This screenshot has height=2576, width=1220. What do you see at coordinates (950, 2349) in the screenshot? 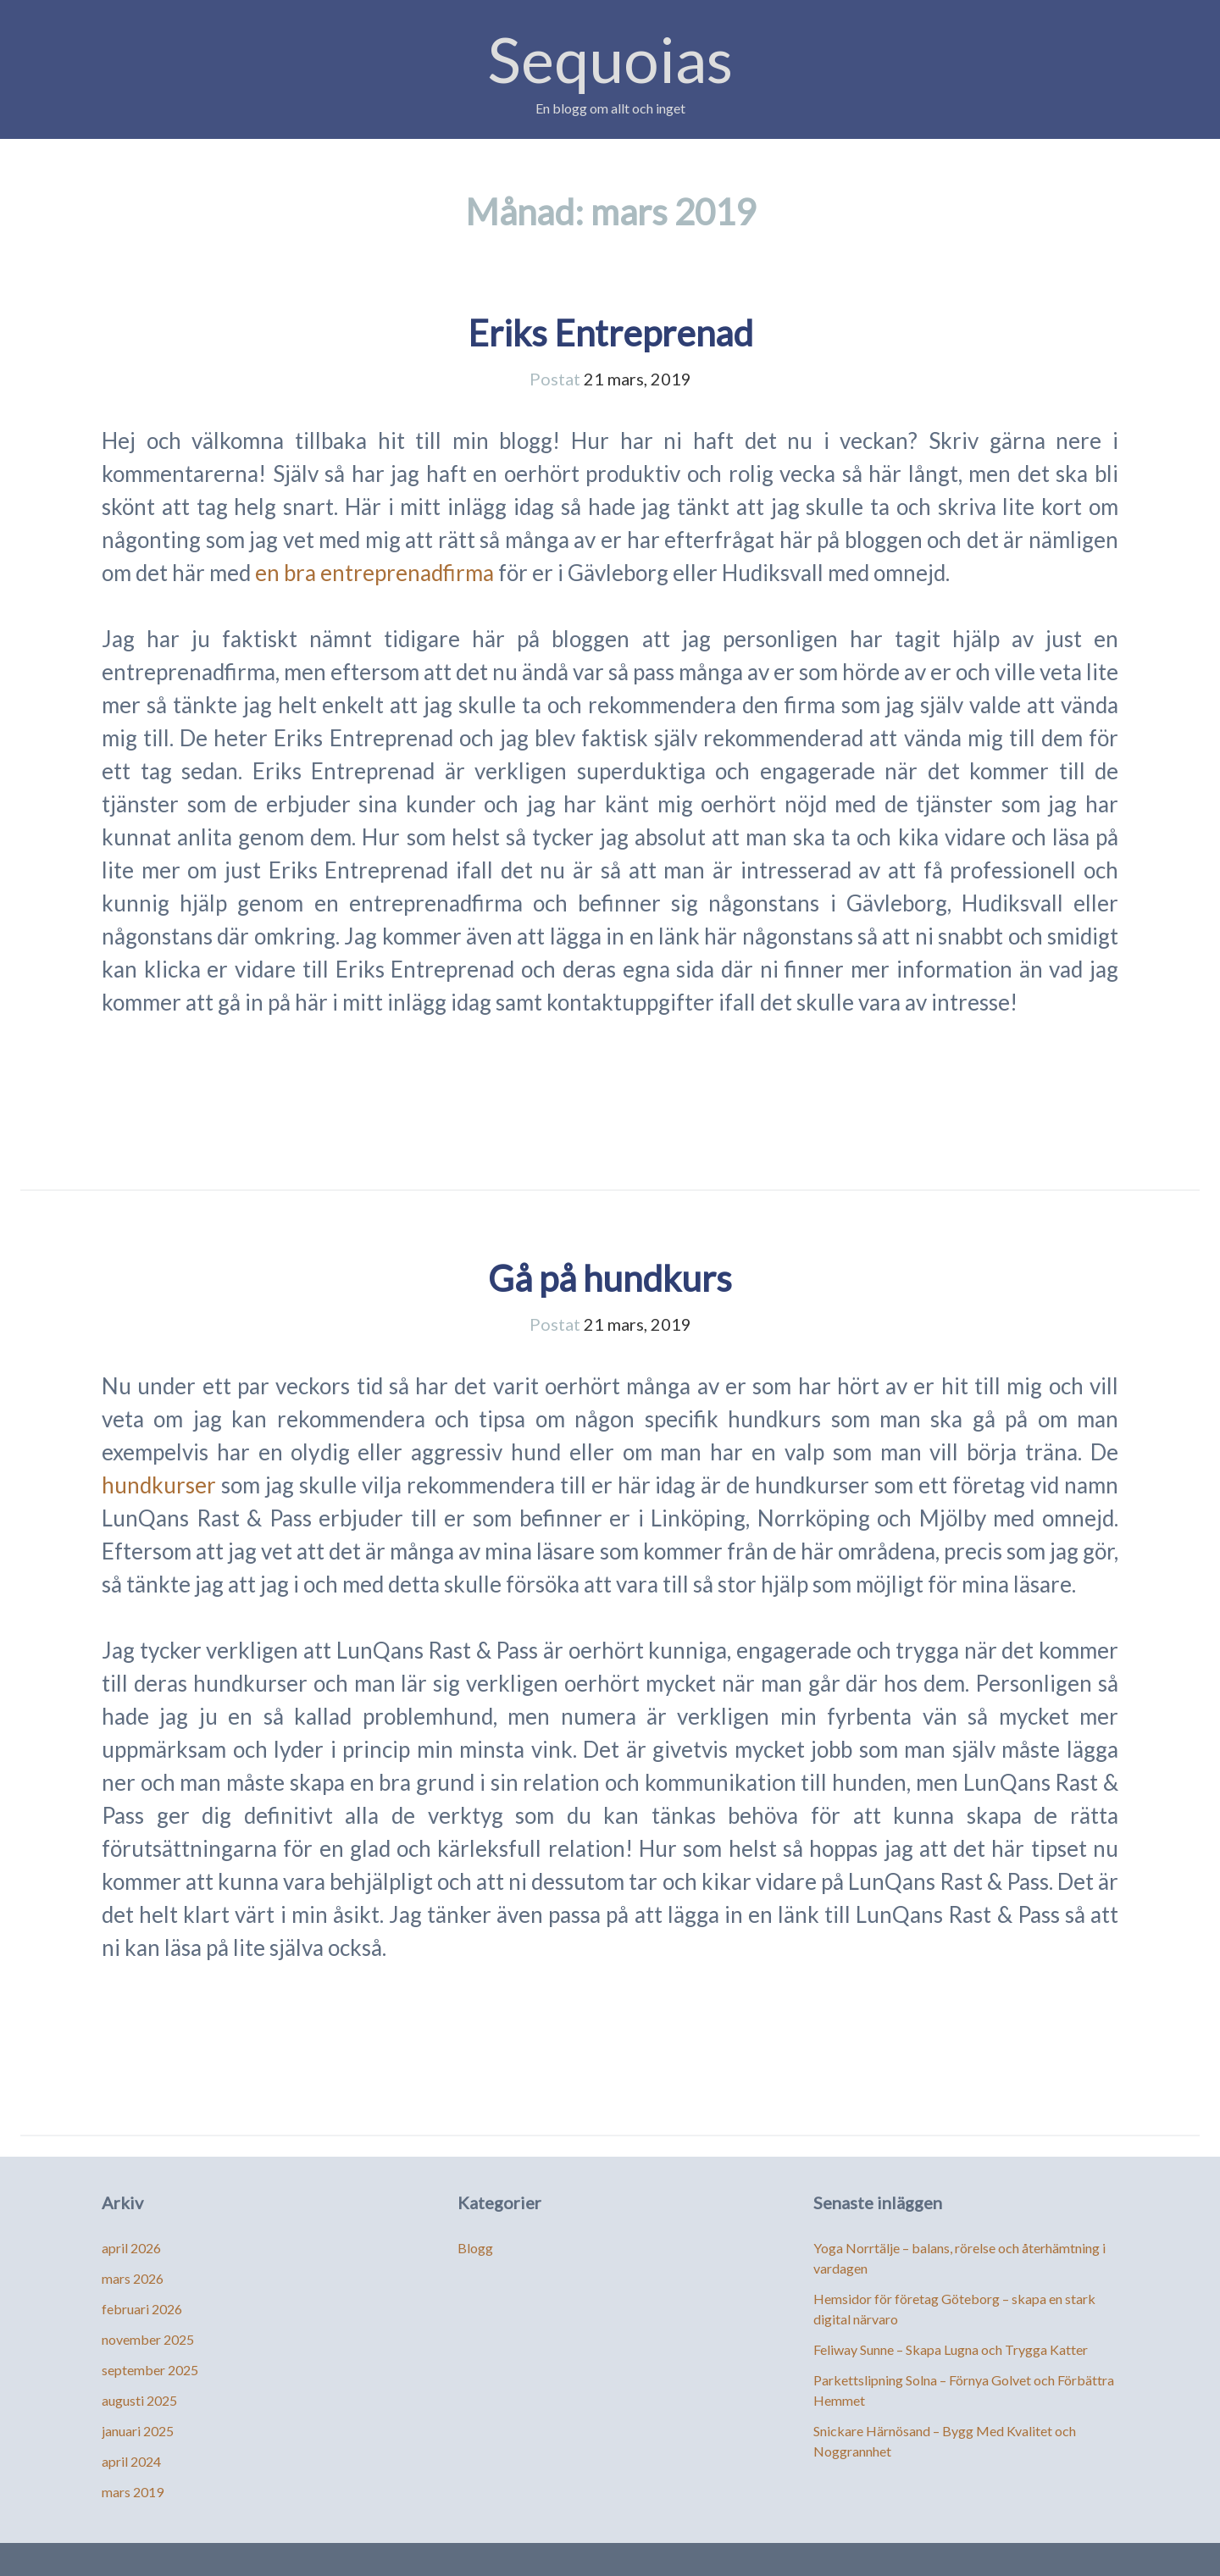
I see `Feliway Sunne – Skapa Lugna och Trygga Katter` at bounding box center [950, 2349].